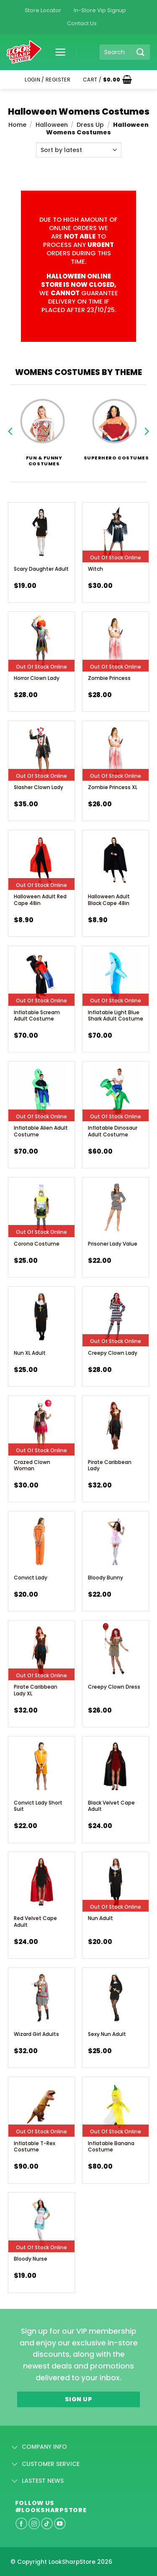 The image size is (157, 2576). What do you see at coordinates (36, 1243) in the screenshot?
I see `Corona Costume` at bounding box center [36, 1243].